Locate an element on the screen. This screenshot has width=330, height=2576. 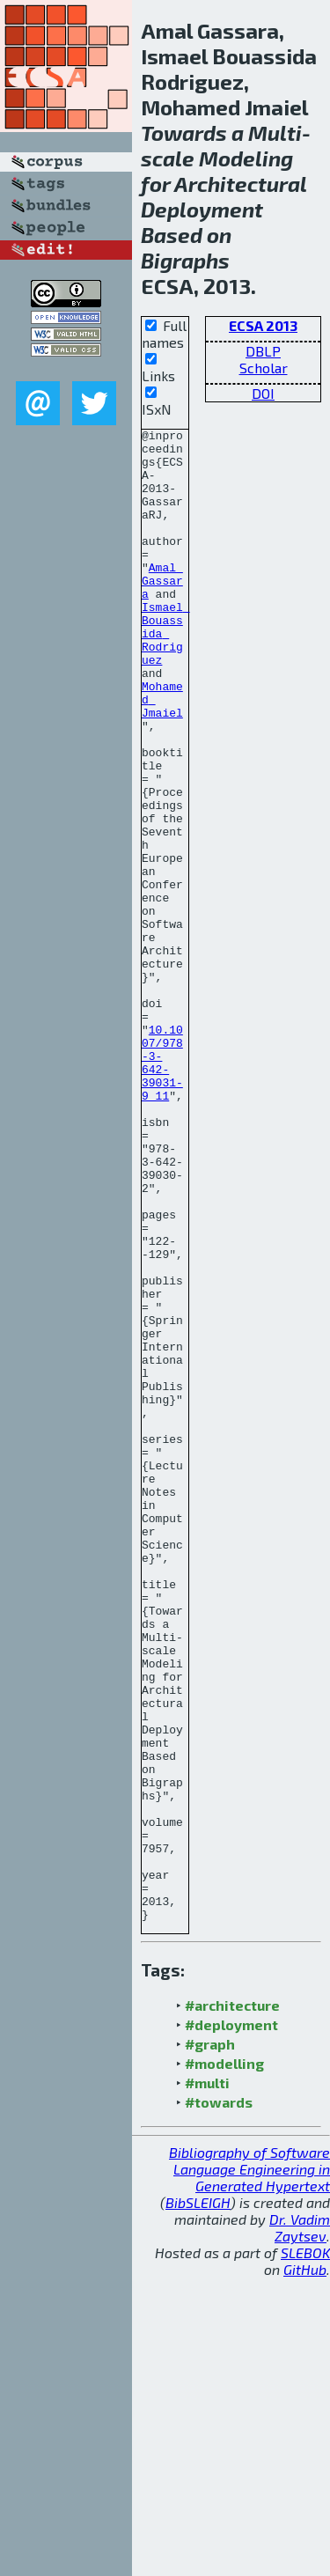
scale is located at coordinates (167, 158).